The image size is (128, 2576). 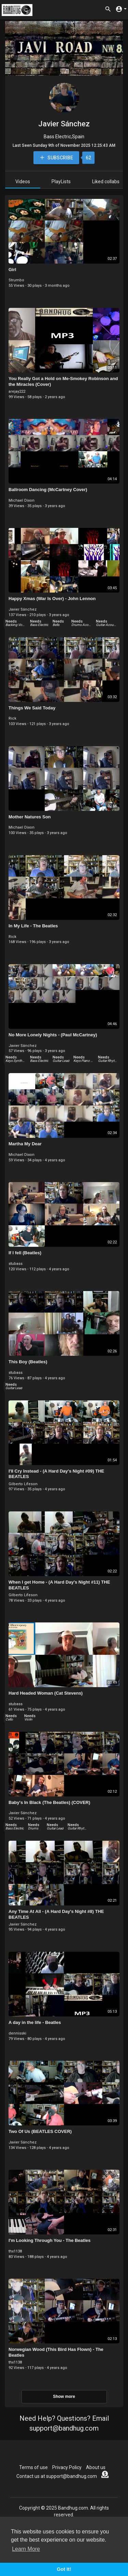 What do you see at coordinates (16, 1263) in the screenshot?
I see `stubass` at bounding box center [16, 1263].